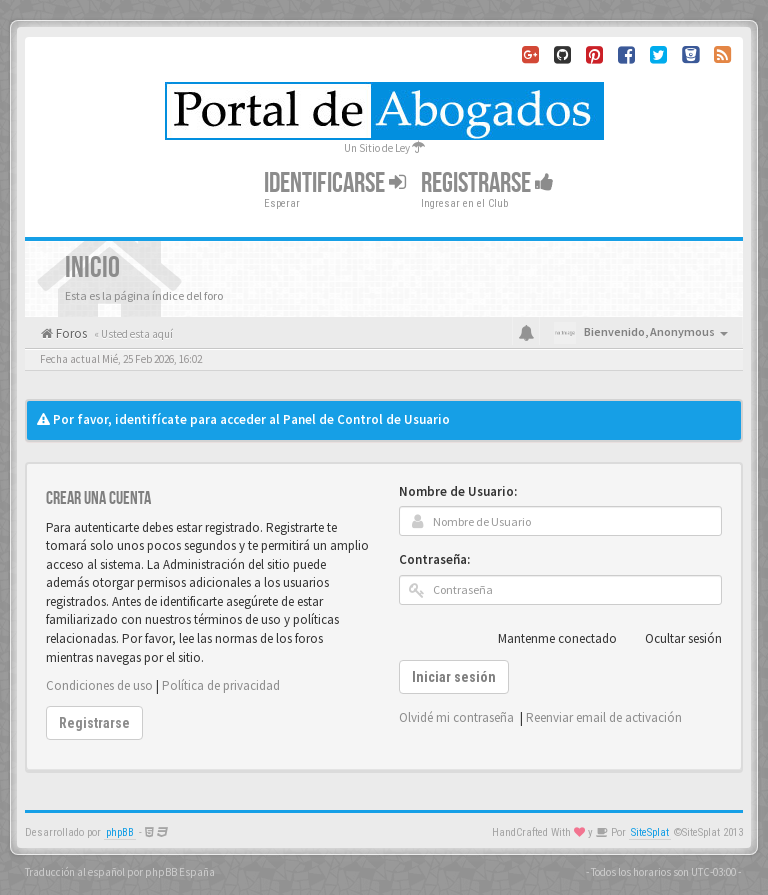 The width and height of the screenshot is (768, 895). Describe the element at coordinates (458, 491) in the screenshot. I see `Nombre de Usuario:` at that location.